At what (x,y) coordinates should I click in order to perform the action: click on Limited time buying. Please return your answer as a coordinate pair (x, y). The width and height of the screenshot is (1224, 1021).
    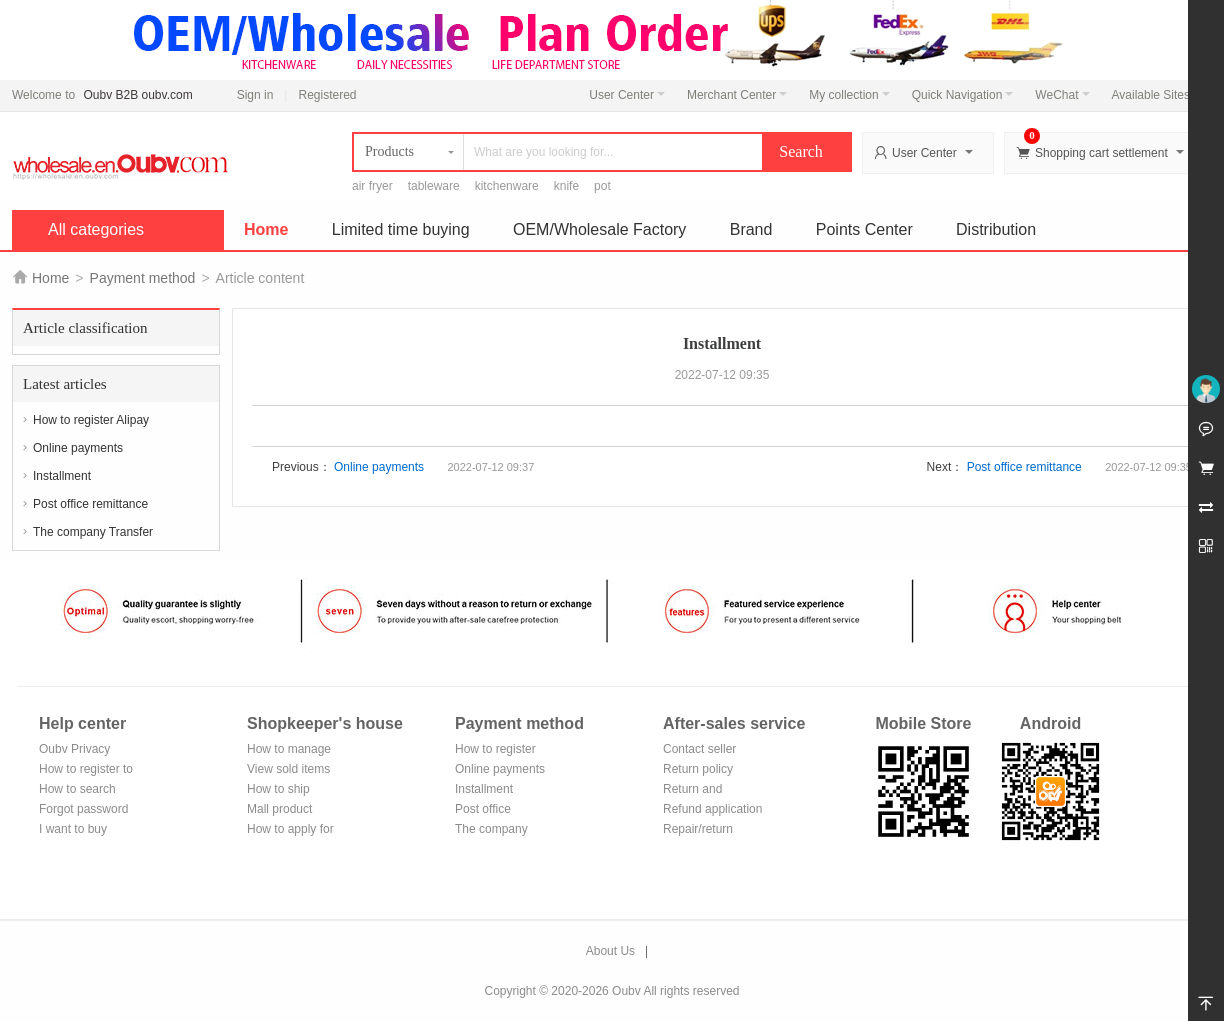
    Looking at the image, I should click on (401, 229).